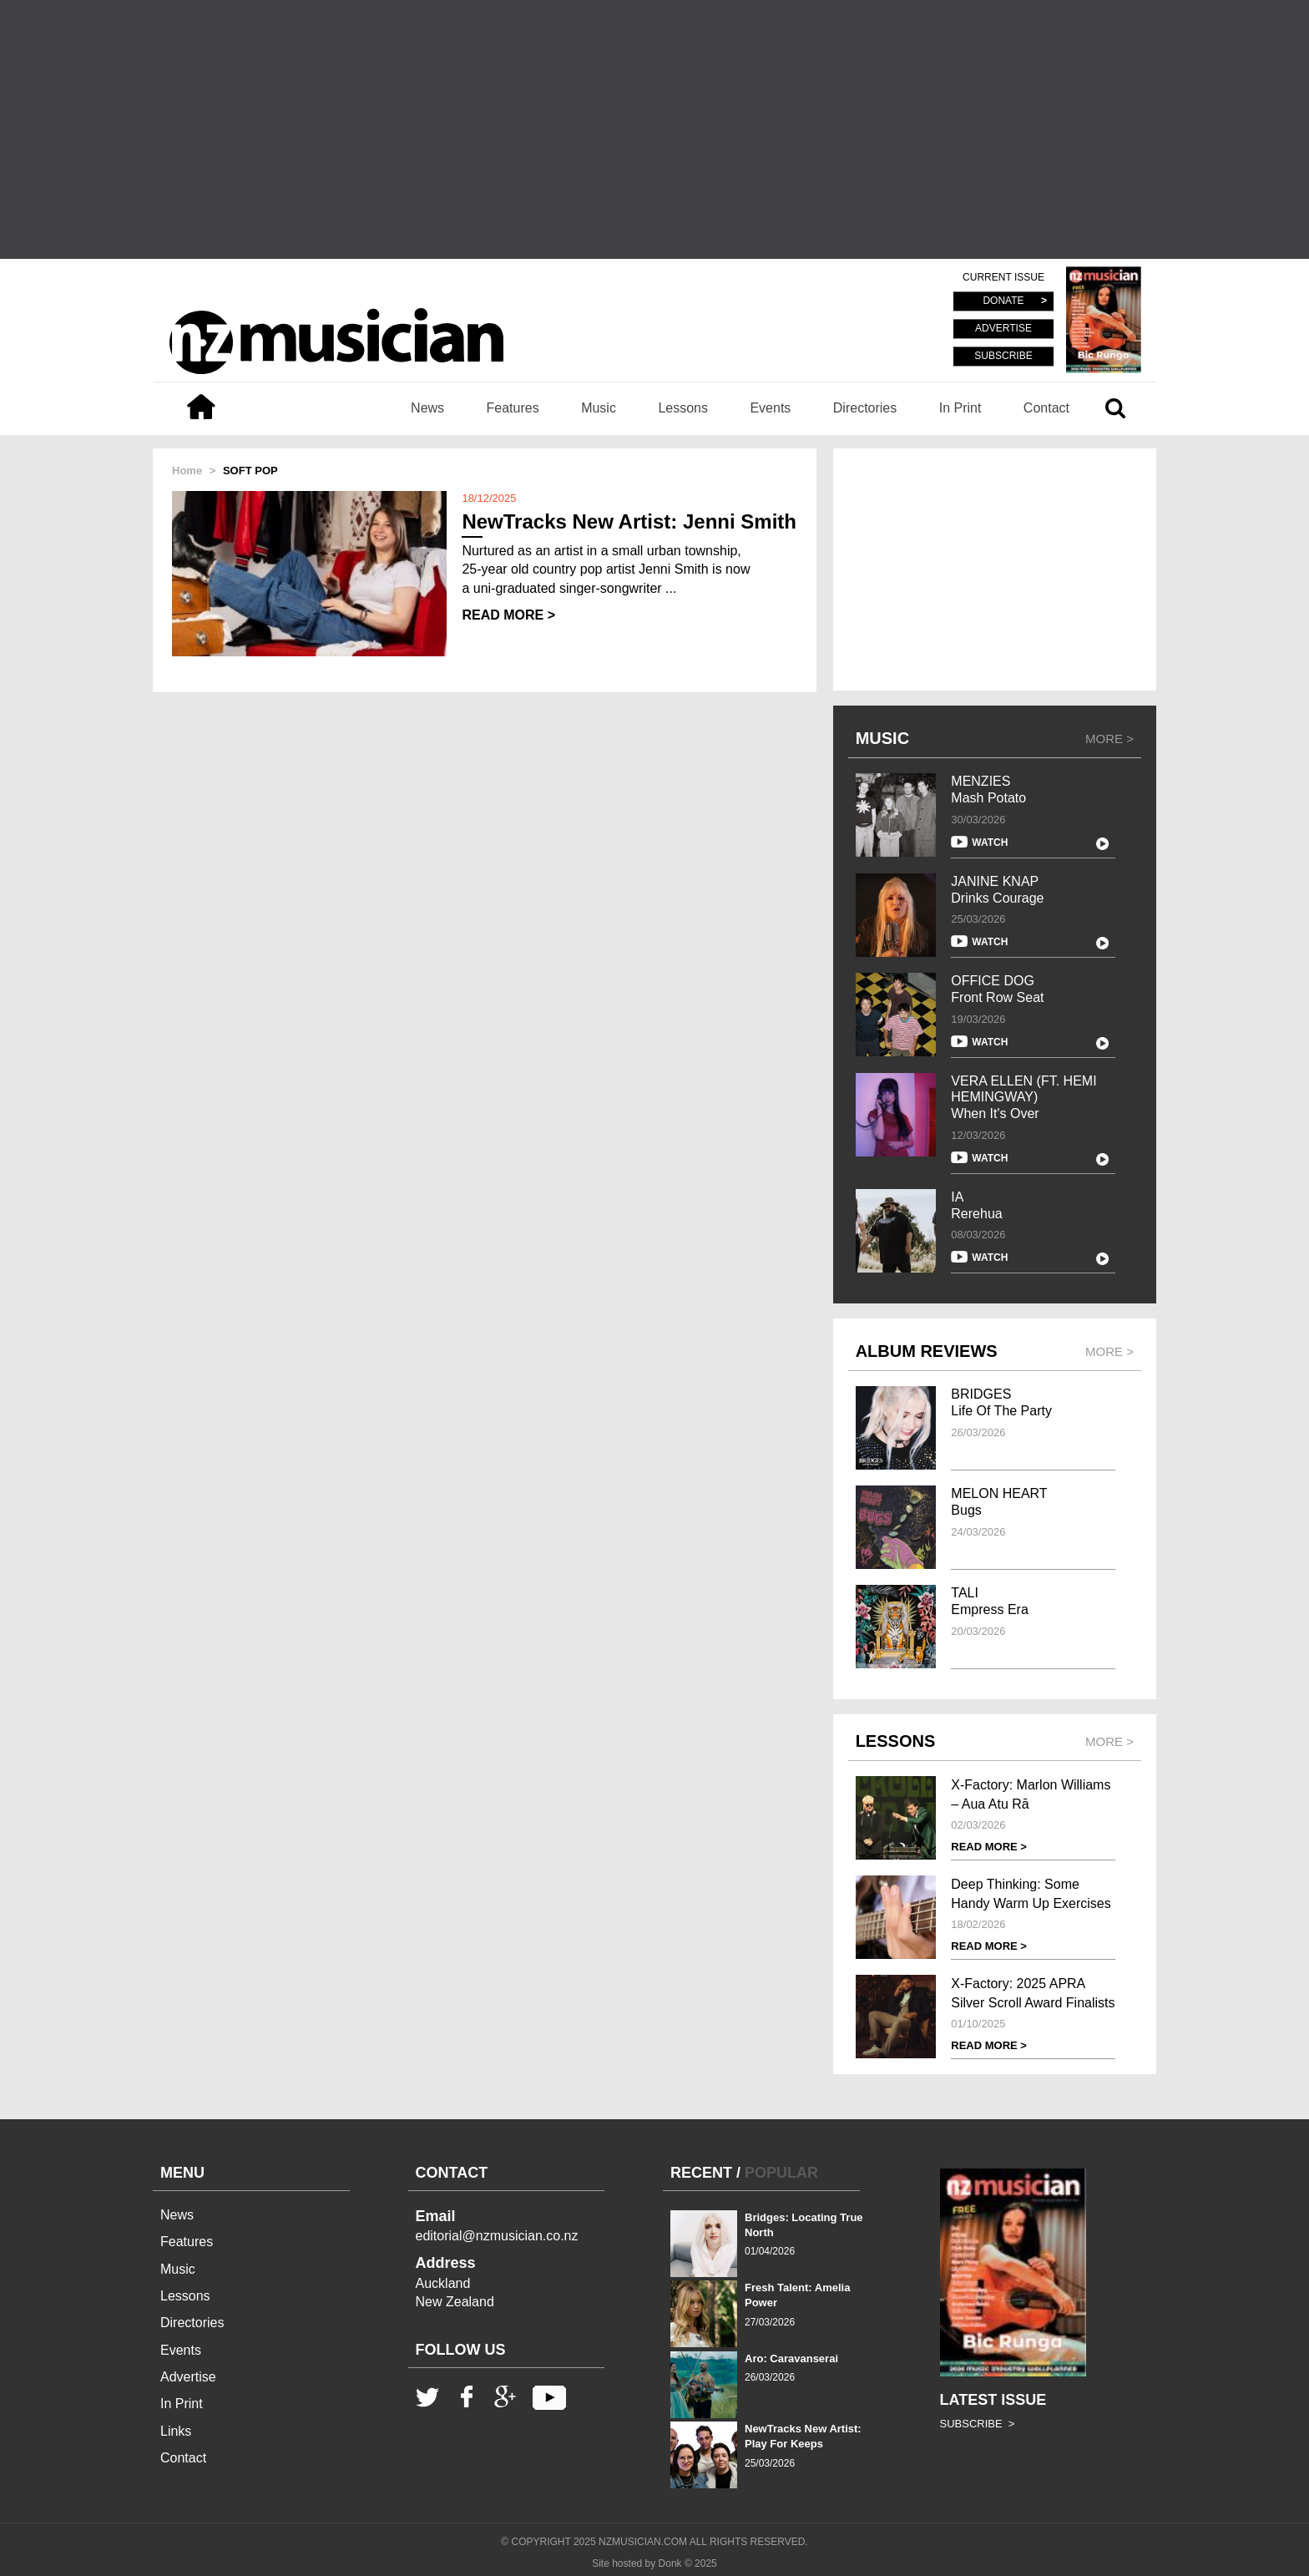 The image size is (1309, 2576). Describe the element at coordinates (513, 408) in the screenshot. I see `Features` at that location.